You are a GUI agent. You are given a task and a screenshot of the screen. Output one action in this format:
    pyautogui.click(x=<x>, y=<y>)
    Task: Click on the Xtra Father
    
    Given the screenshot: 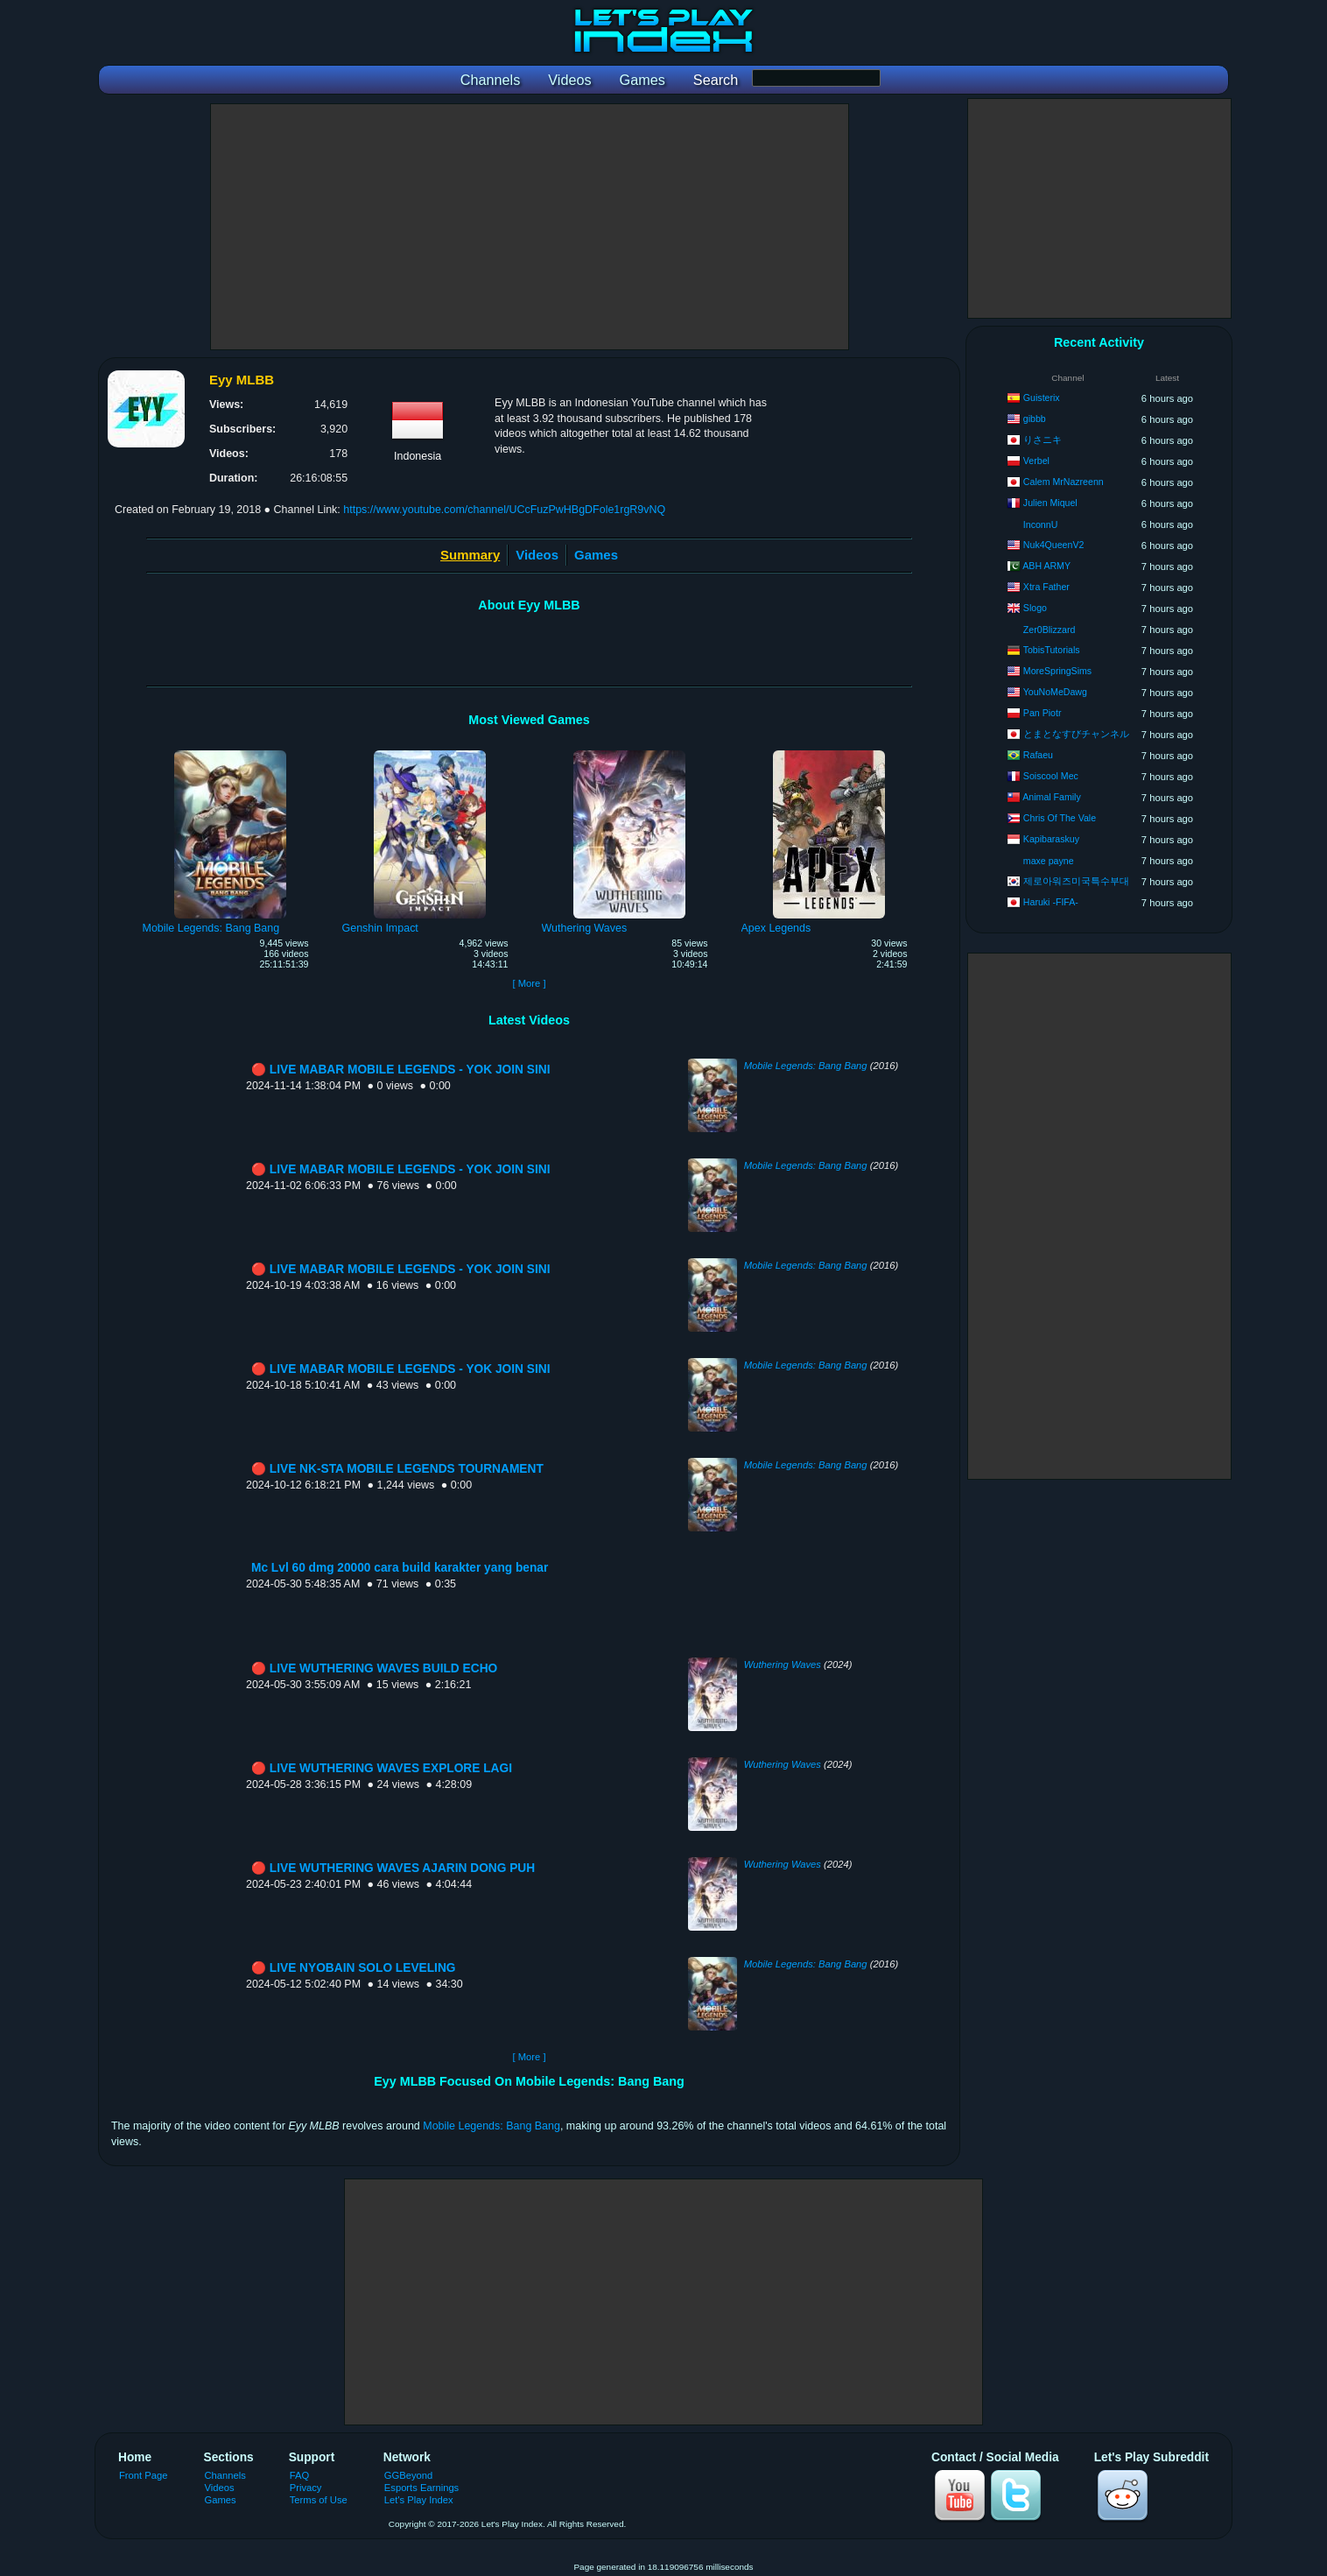 What is the action you would take?
    pyautogui.click(x=1046, y=586)
    